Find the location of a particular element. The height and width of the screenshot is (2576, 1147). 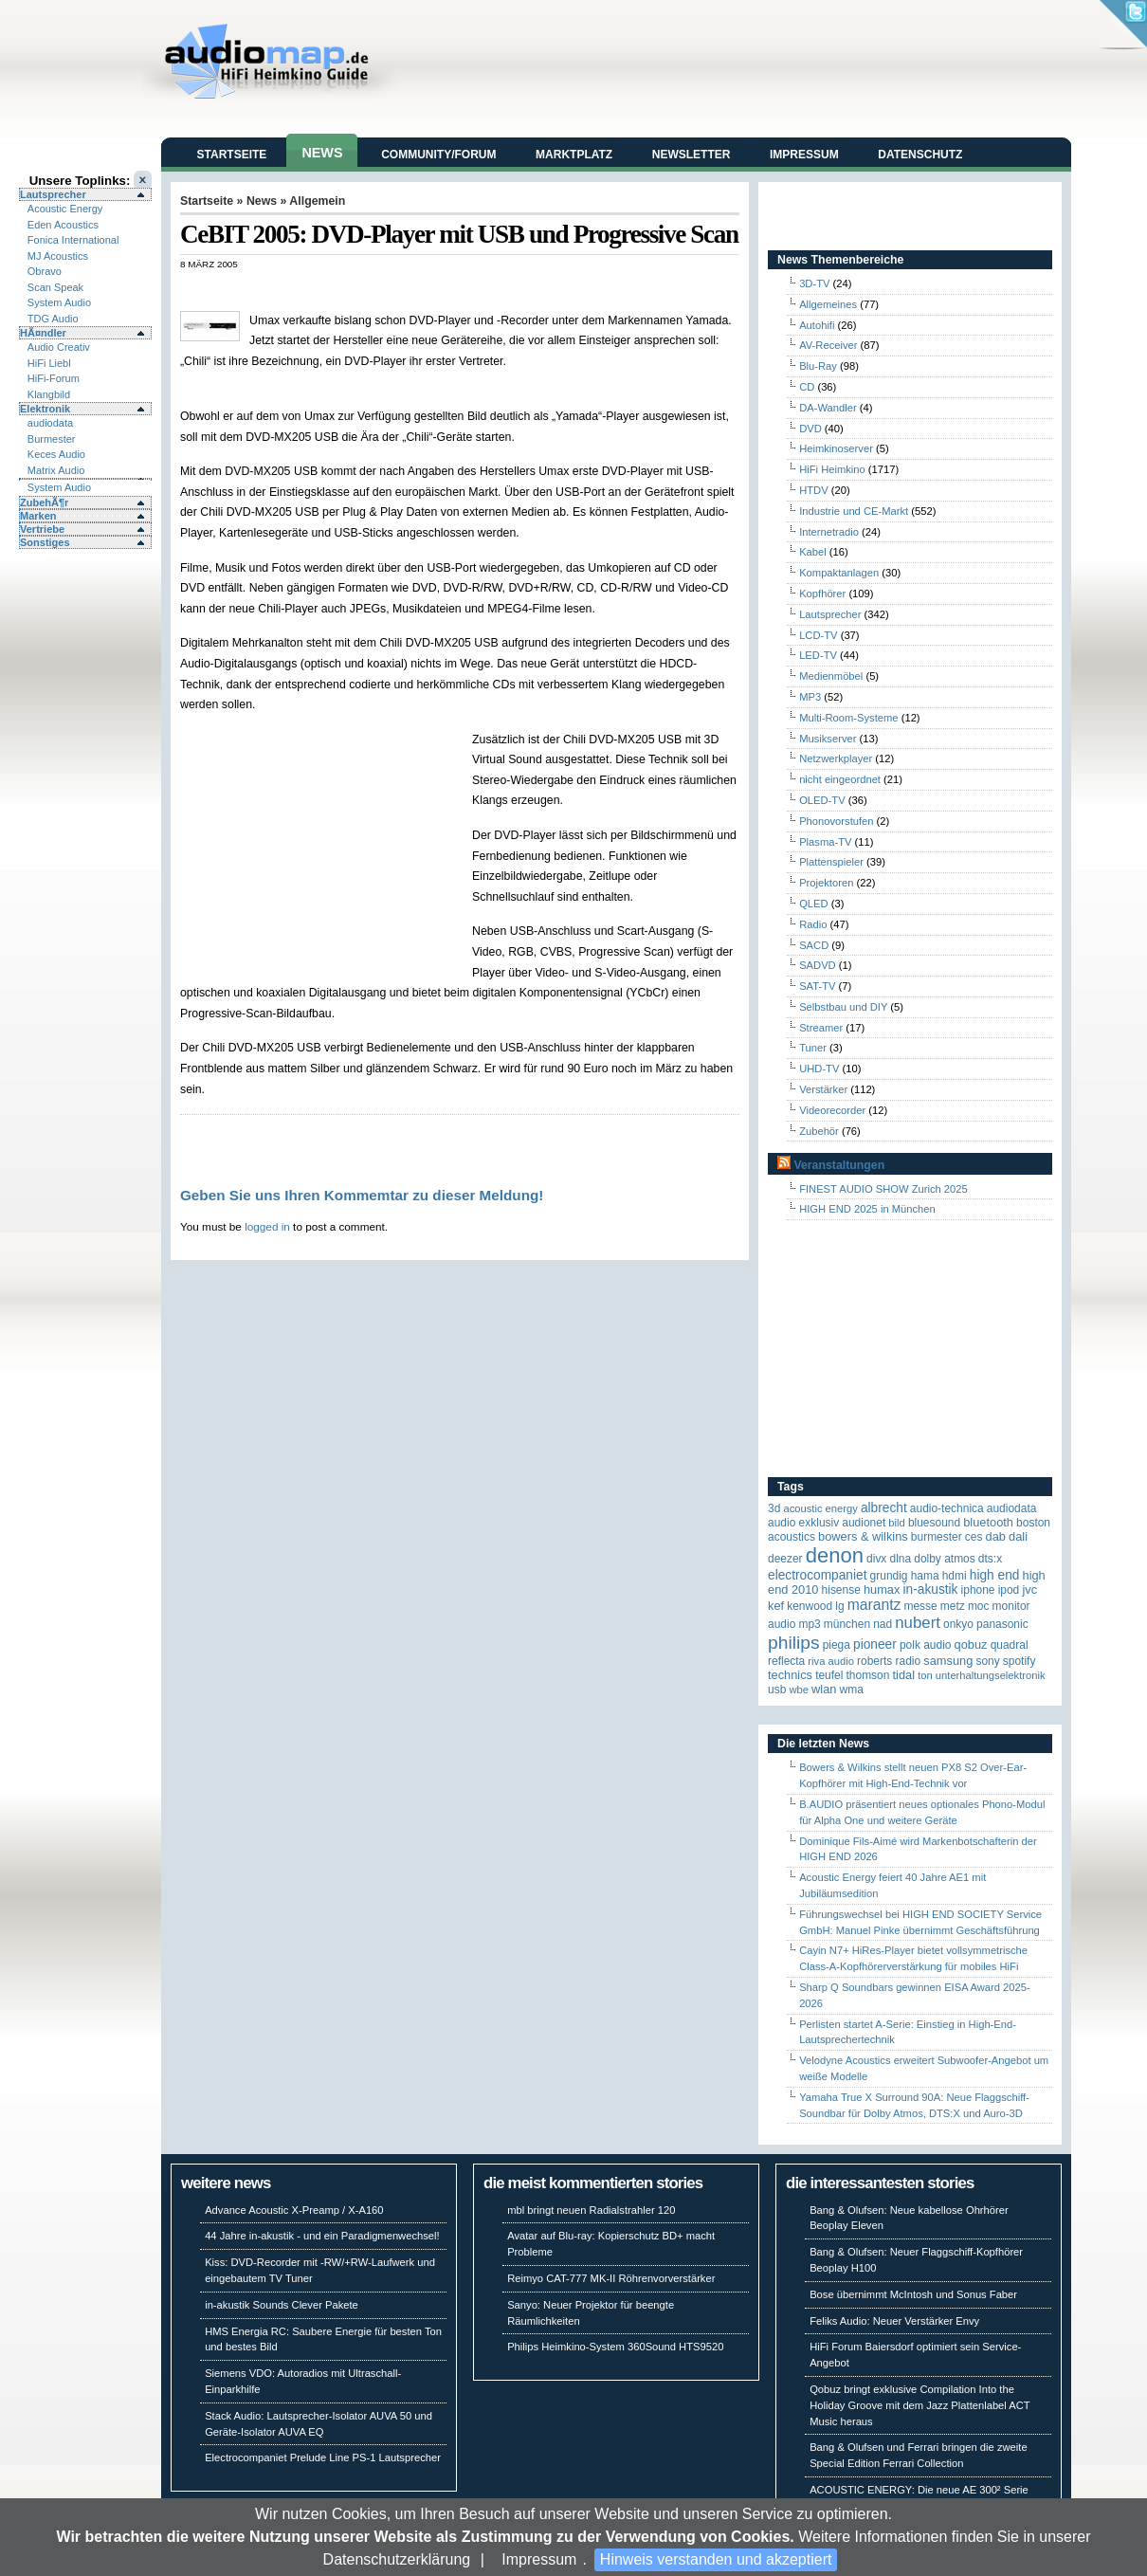

audiodata is located at coordinates (50, 423).